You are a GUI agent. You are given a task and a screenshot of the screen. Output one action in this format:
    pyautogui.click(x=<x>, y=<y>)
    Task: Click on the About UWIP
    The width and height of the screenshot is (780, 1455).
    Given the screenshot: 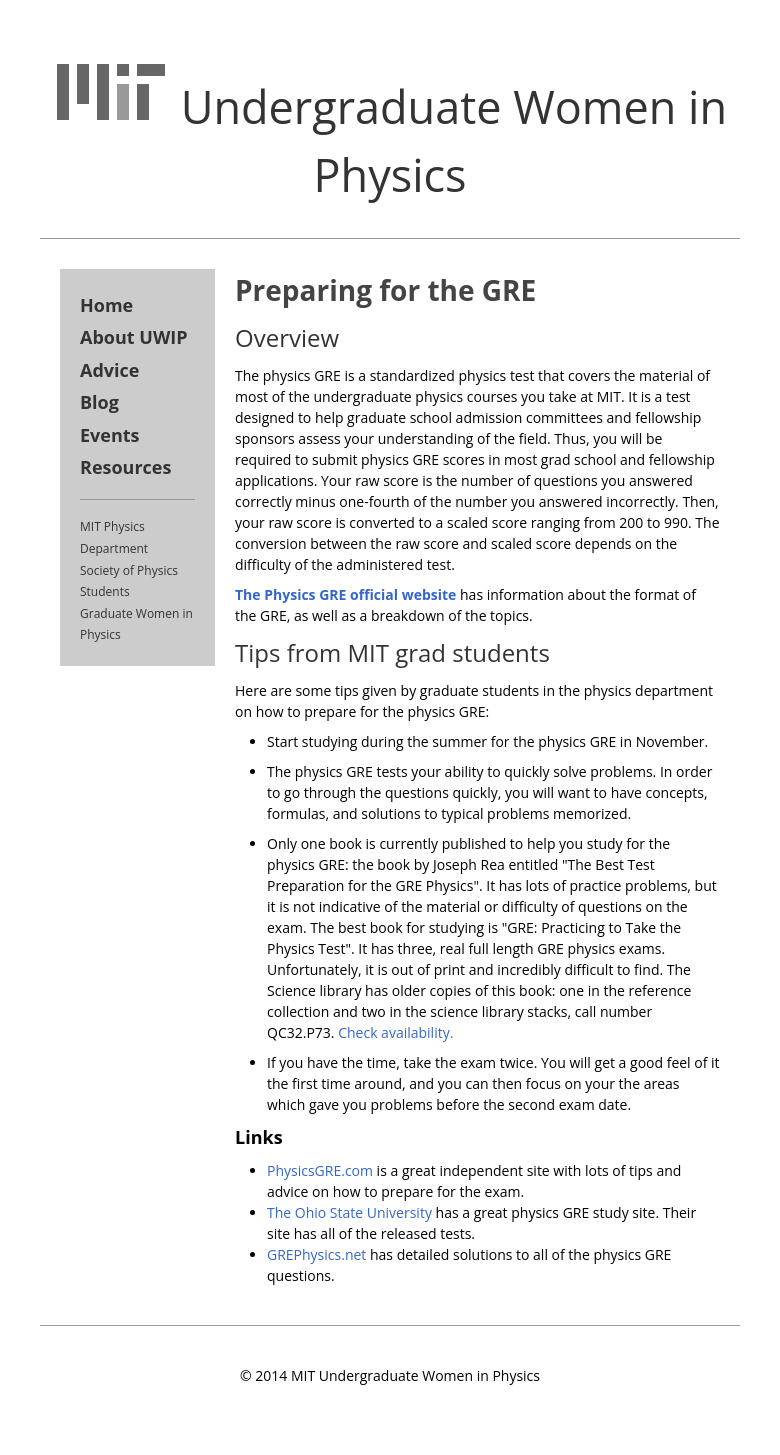 What is the action you would take?
    pyautogui.click(x=134, y=337)
    